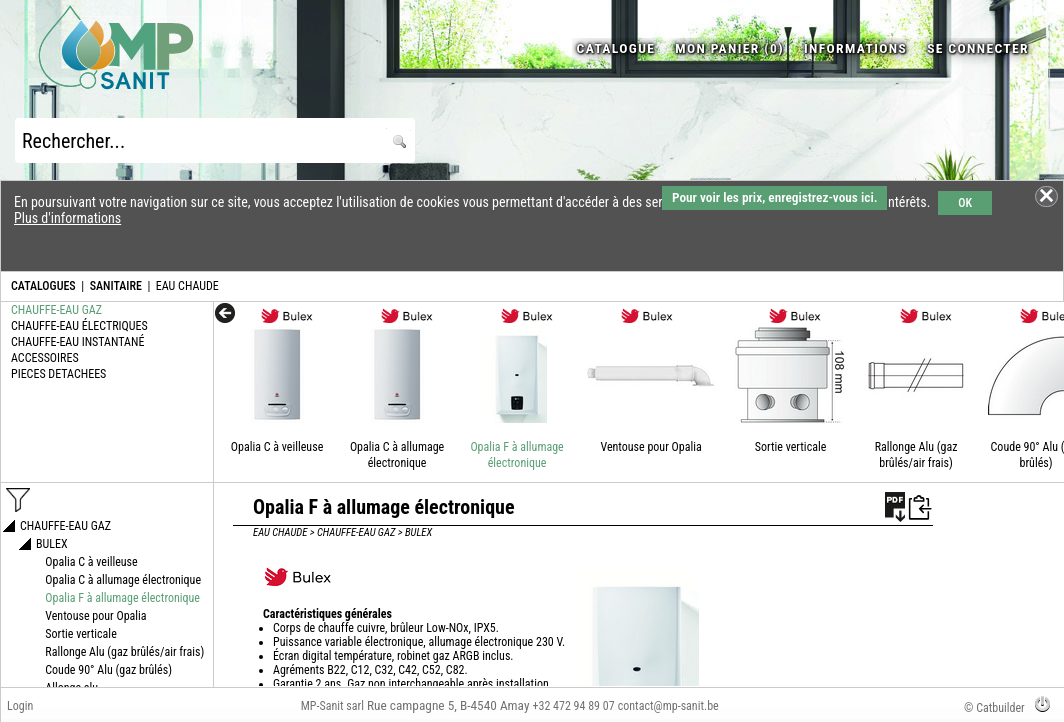 This screenshot has width=1064, height=722. What do you see at coordinates (994, 708) in the screenshot?
I see `© Catbuilder` at bounding box center [994, 708].